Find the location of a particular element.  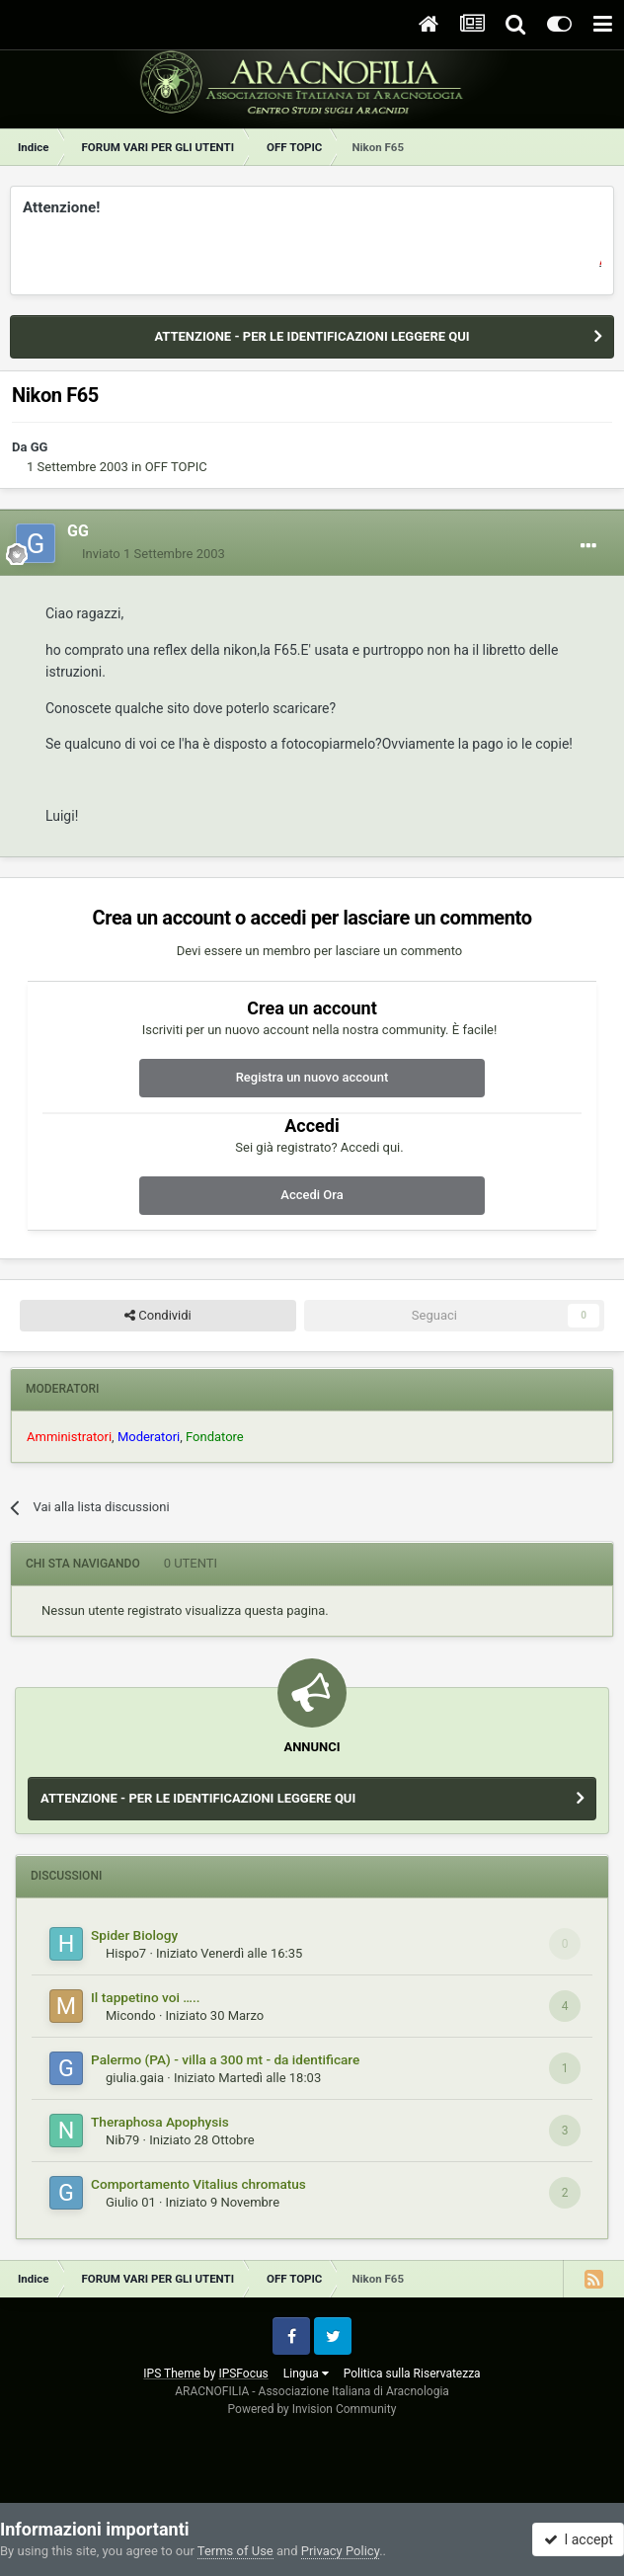

Theraphosa Apophysis is located at coordinates (160, 2122).